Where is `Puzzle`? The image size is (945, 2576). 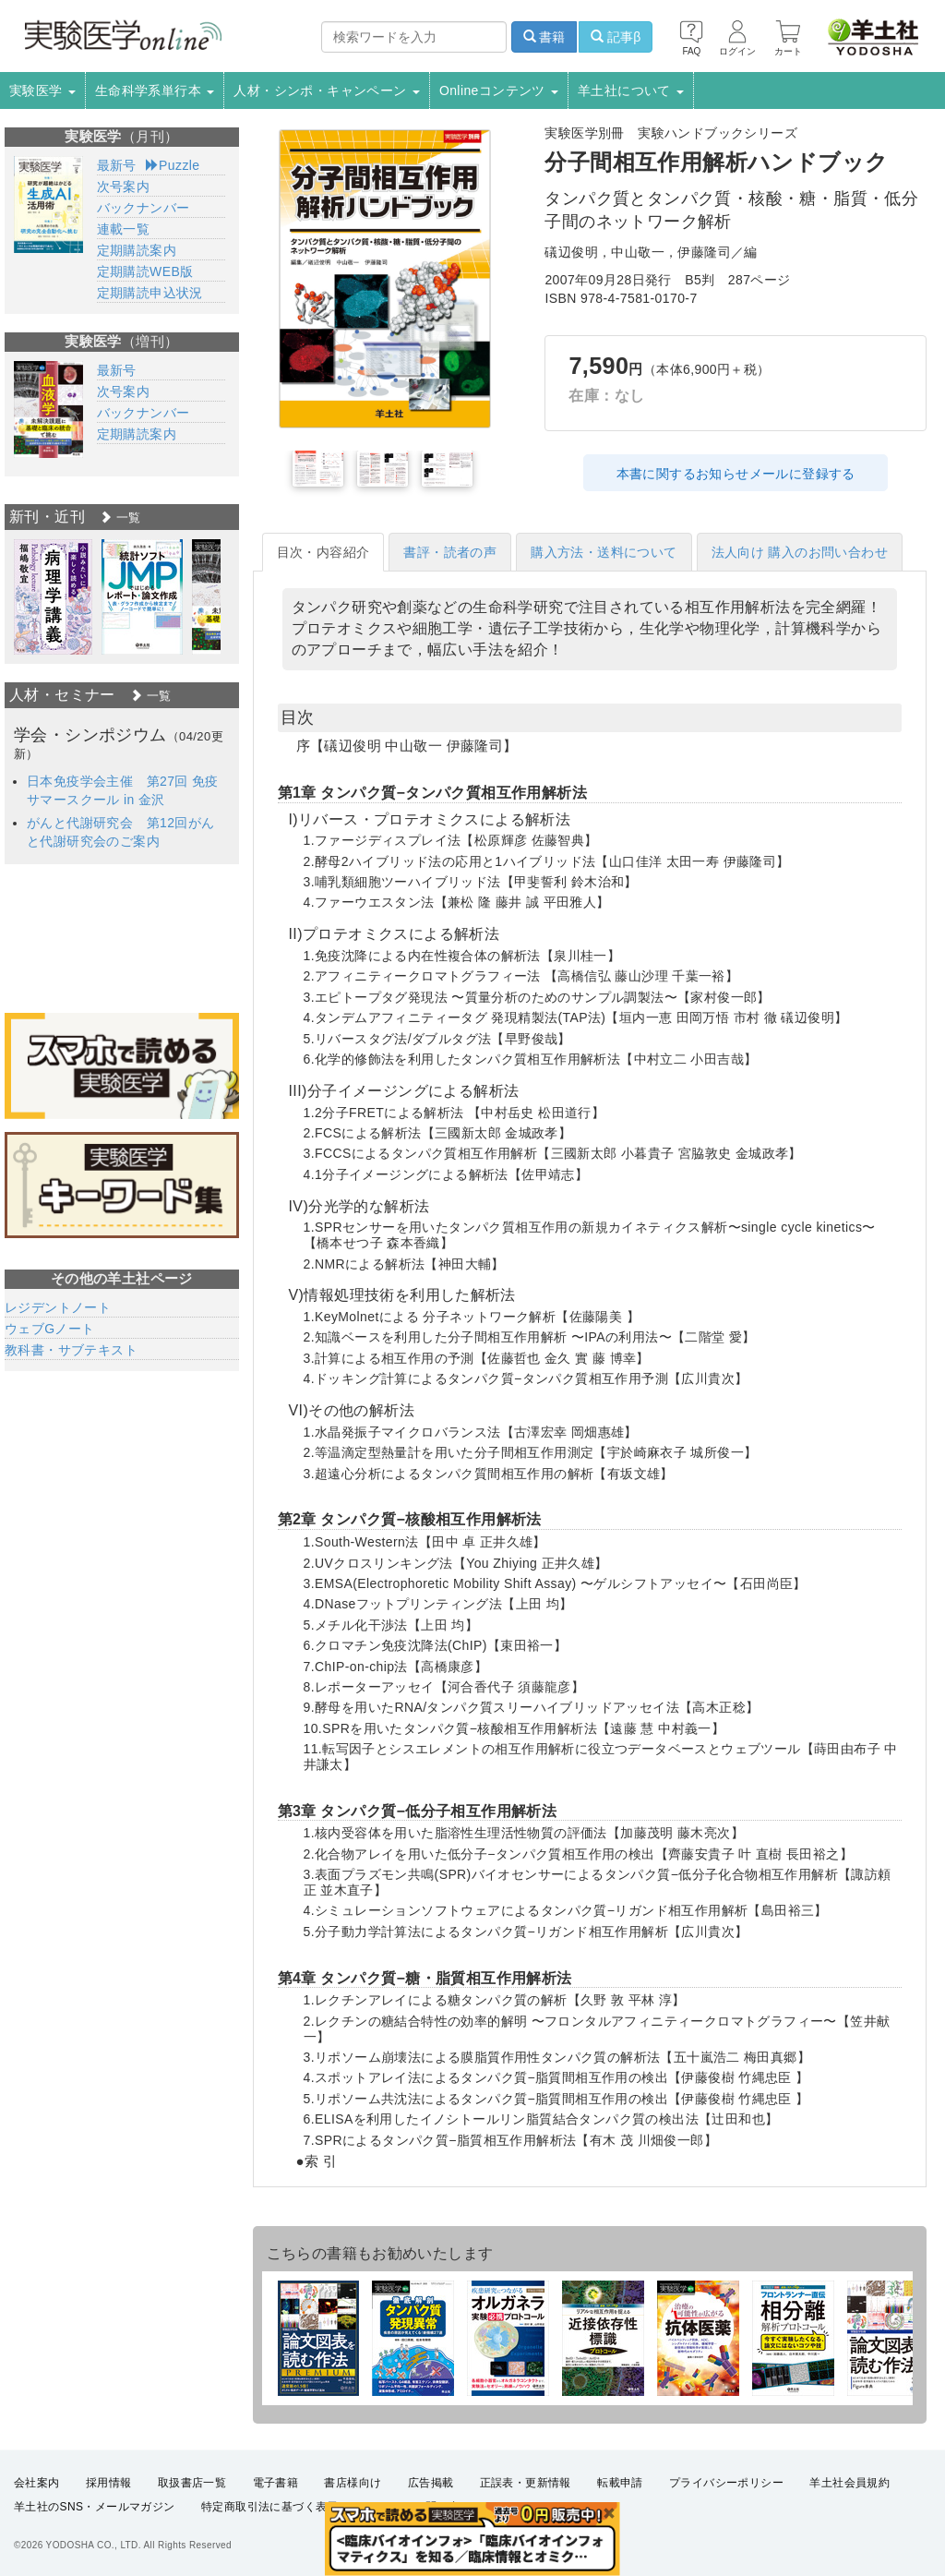 Puzzle is located at coordinates (173, 165).